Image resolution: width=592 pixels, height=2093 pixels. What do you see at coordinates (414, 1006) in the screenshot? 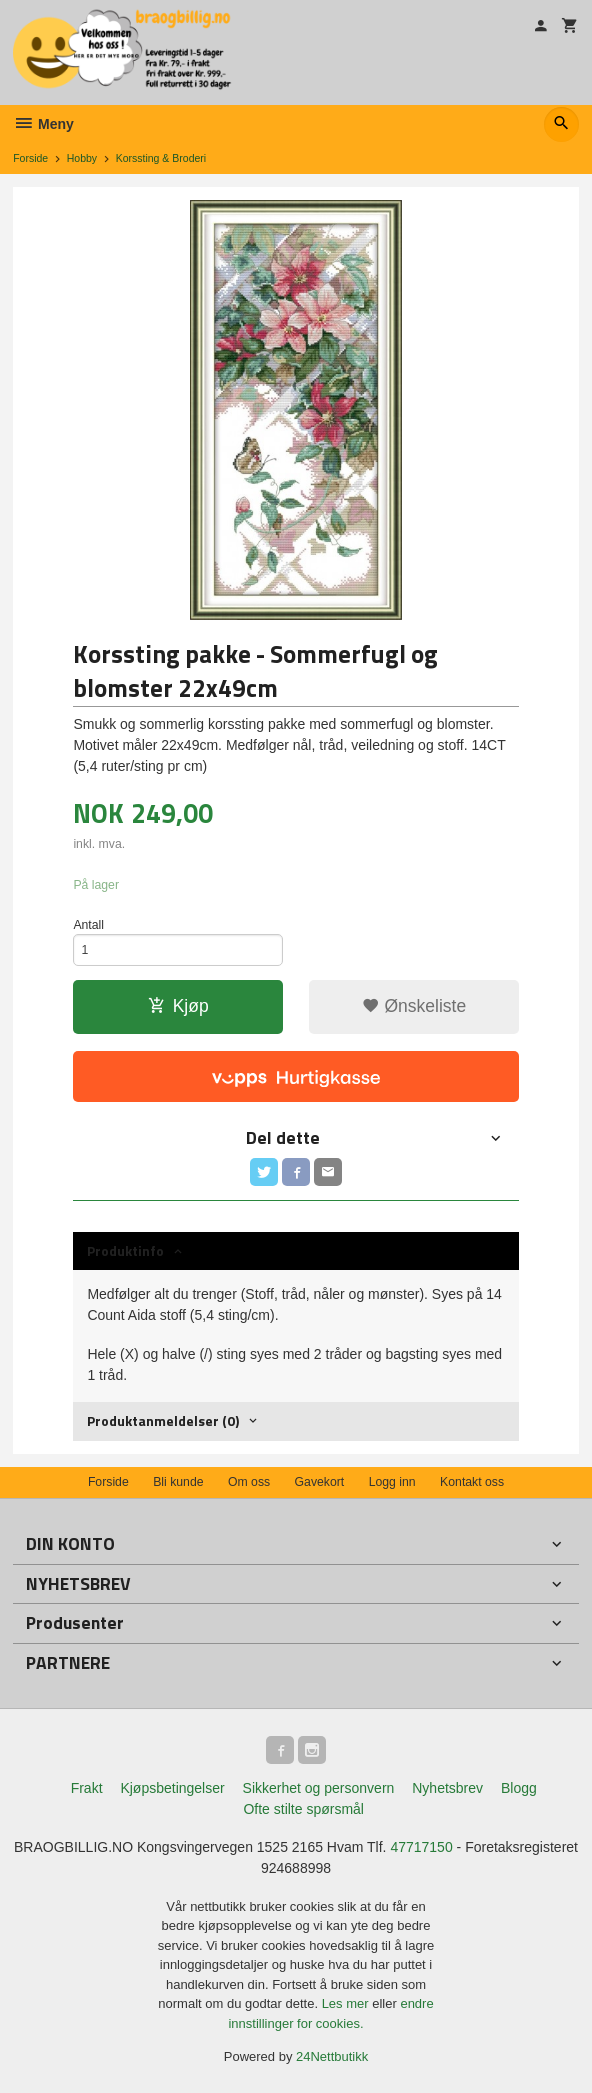
I see `Ønskeliste` at bounding box center [414, 1006].